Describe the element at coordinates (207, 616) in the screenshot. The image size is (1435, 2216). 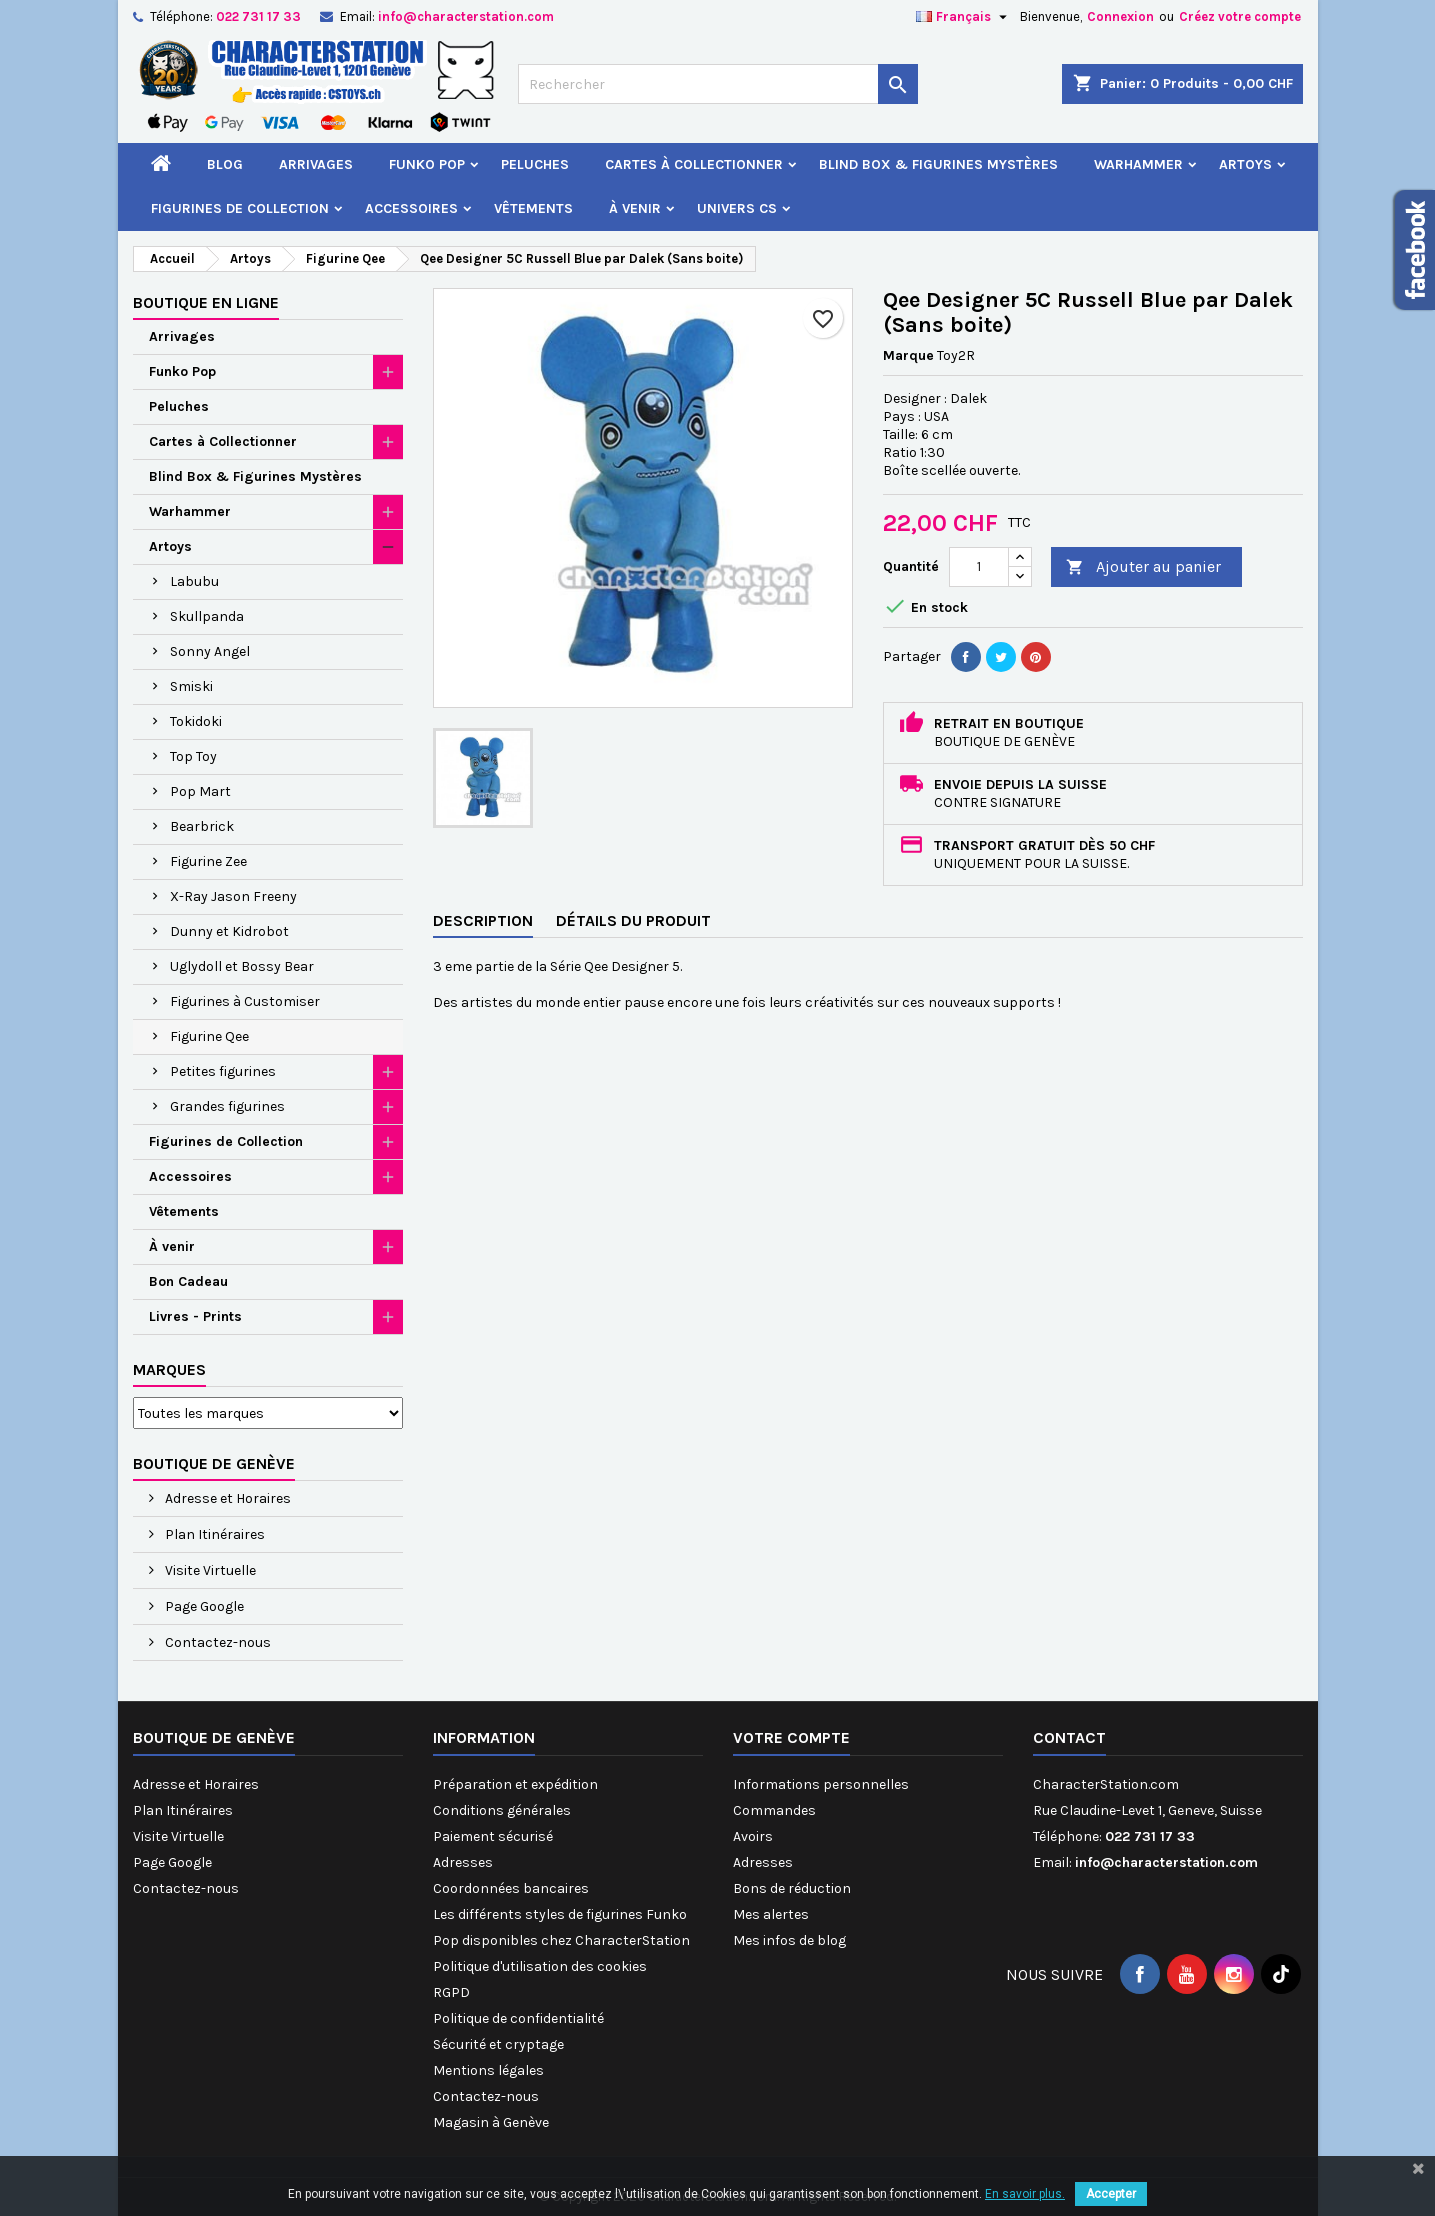
I see `Skullpanda` at that location.